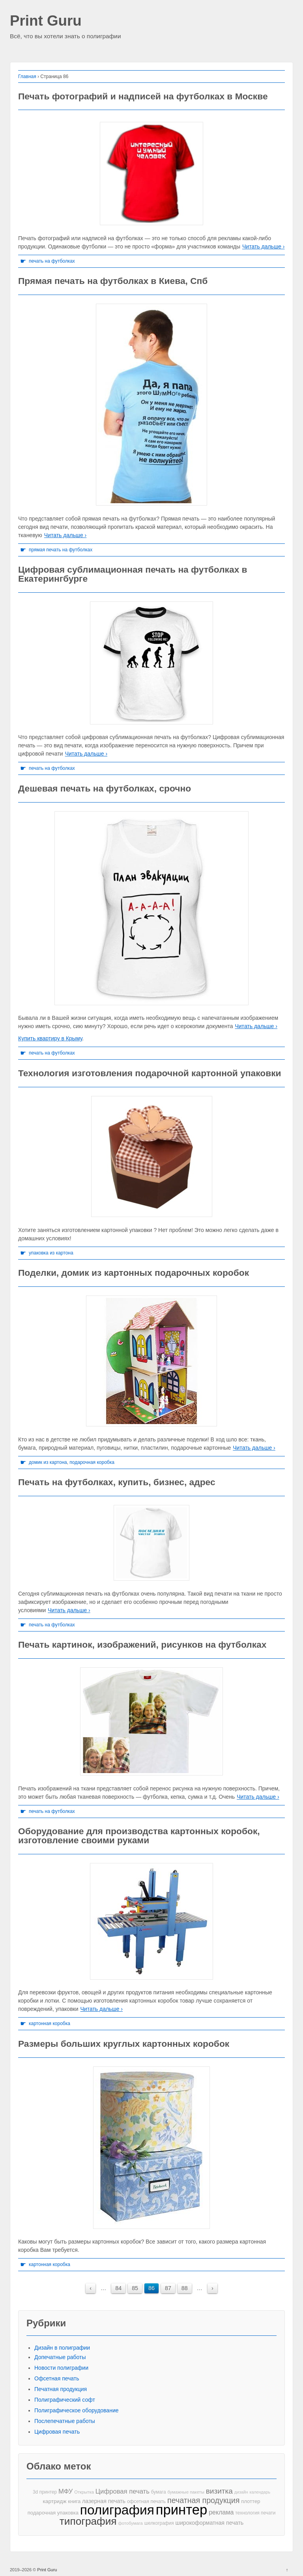 This screenshot has height=2576, width=303. What do you see at coordinates (88, 2521) in the screenshot?
I see `типография` at bounding box center [88, 2521].